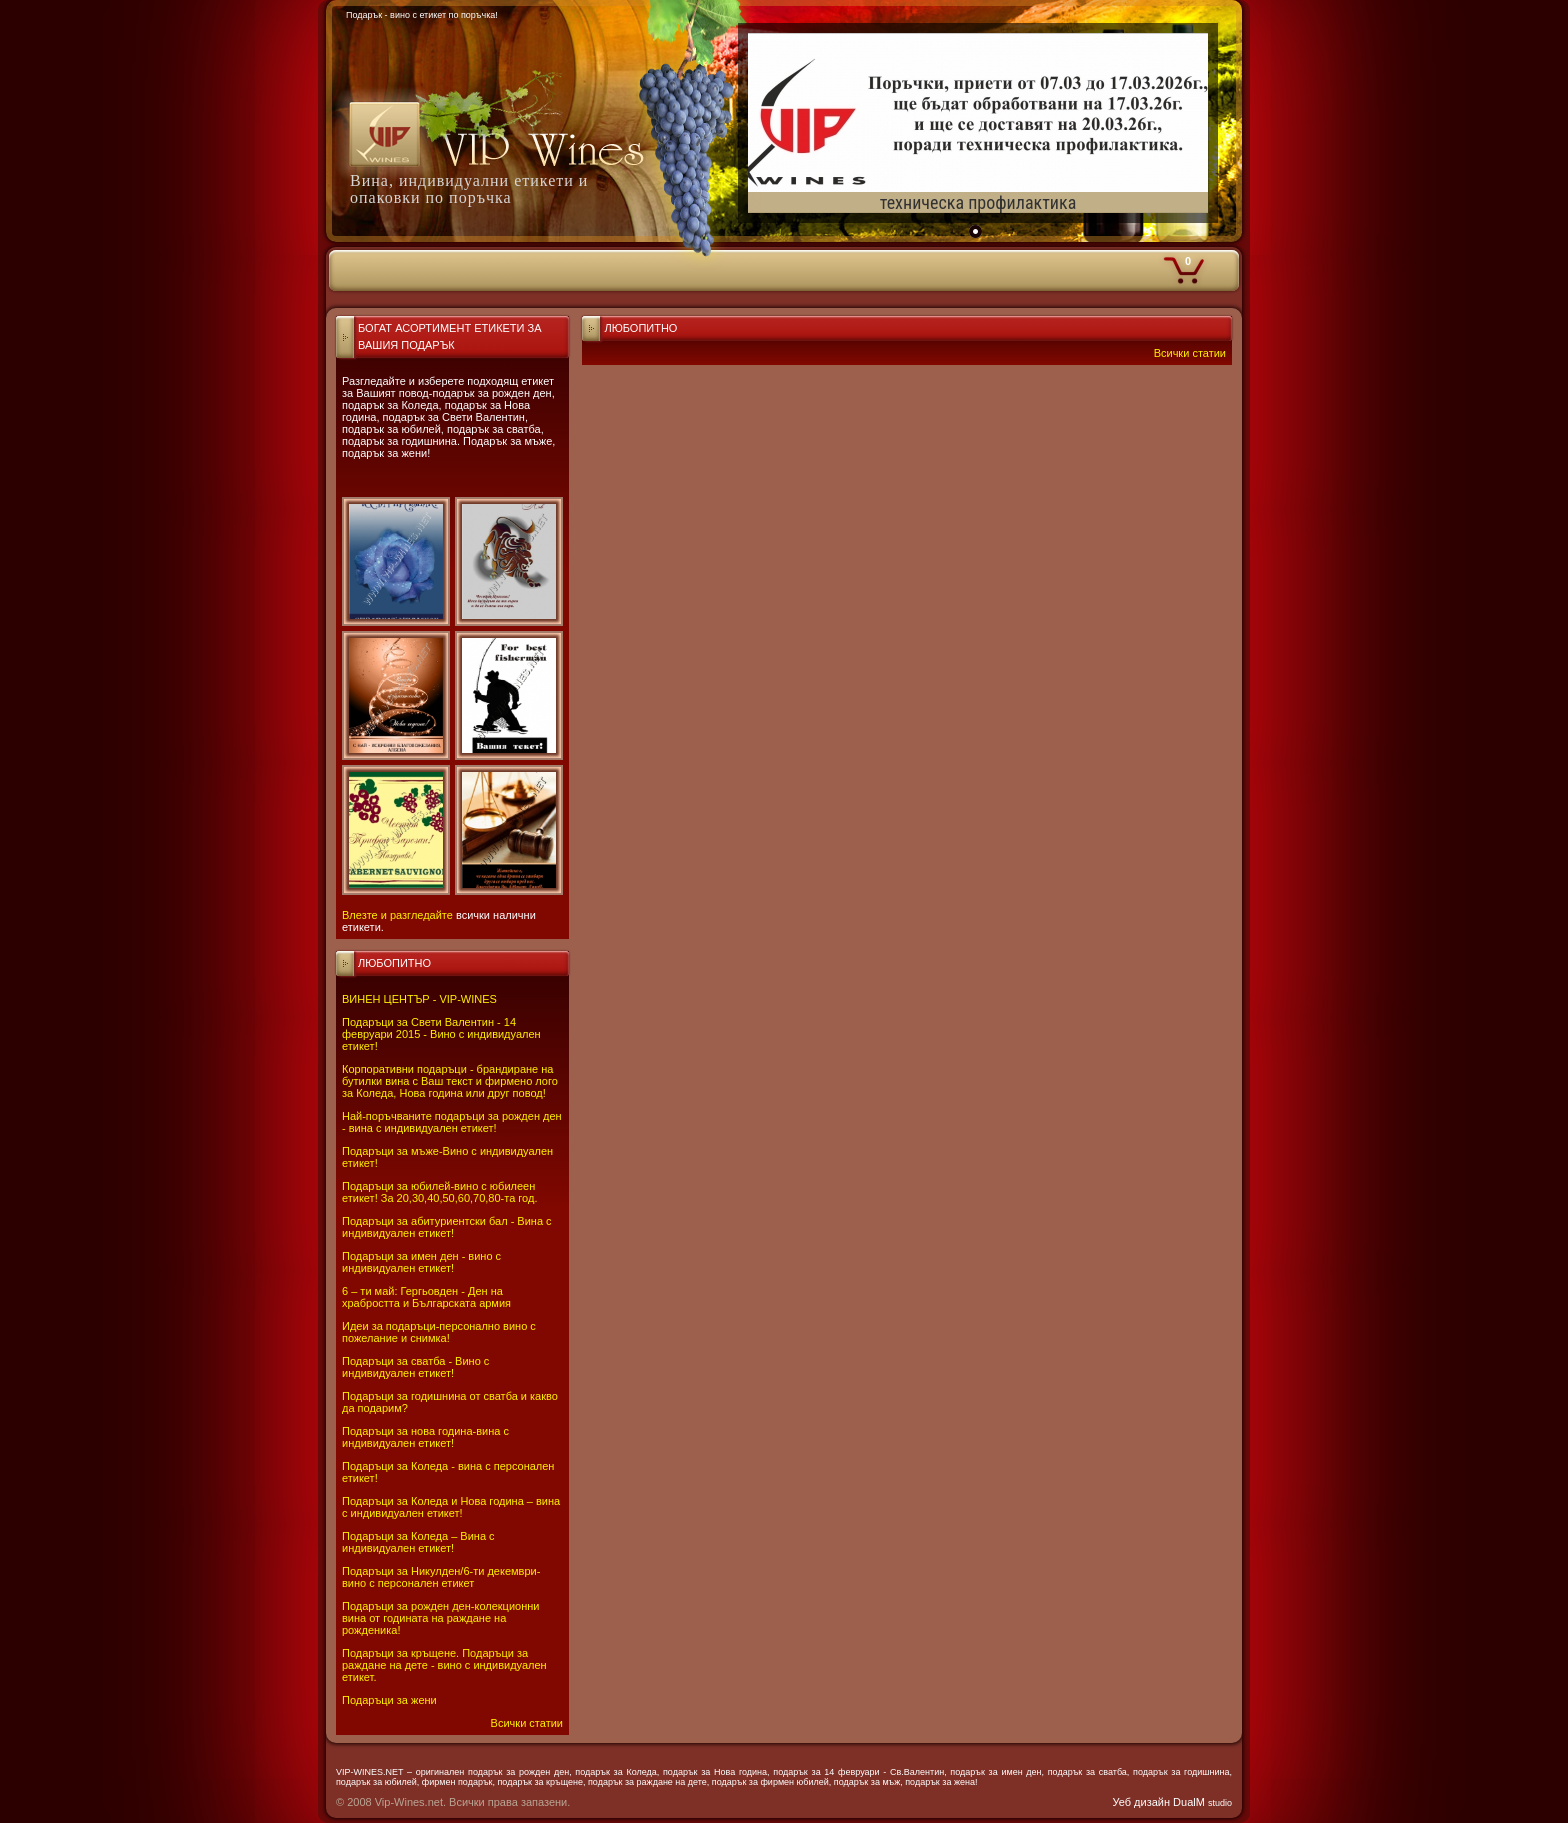 This screenshot has width=1568, height=1823. I want to click on 6 – ти май: Гергьовден - Ден на храбростта и Българската армия, so click(426, 1297).